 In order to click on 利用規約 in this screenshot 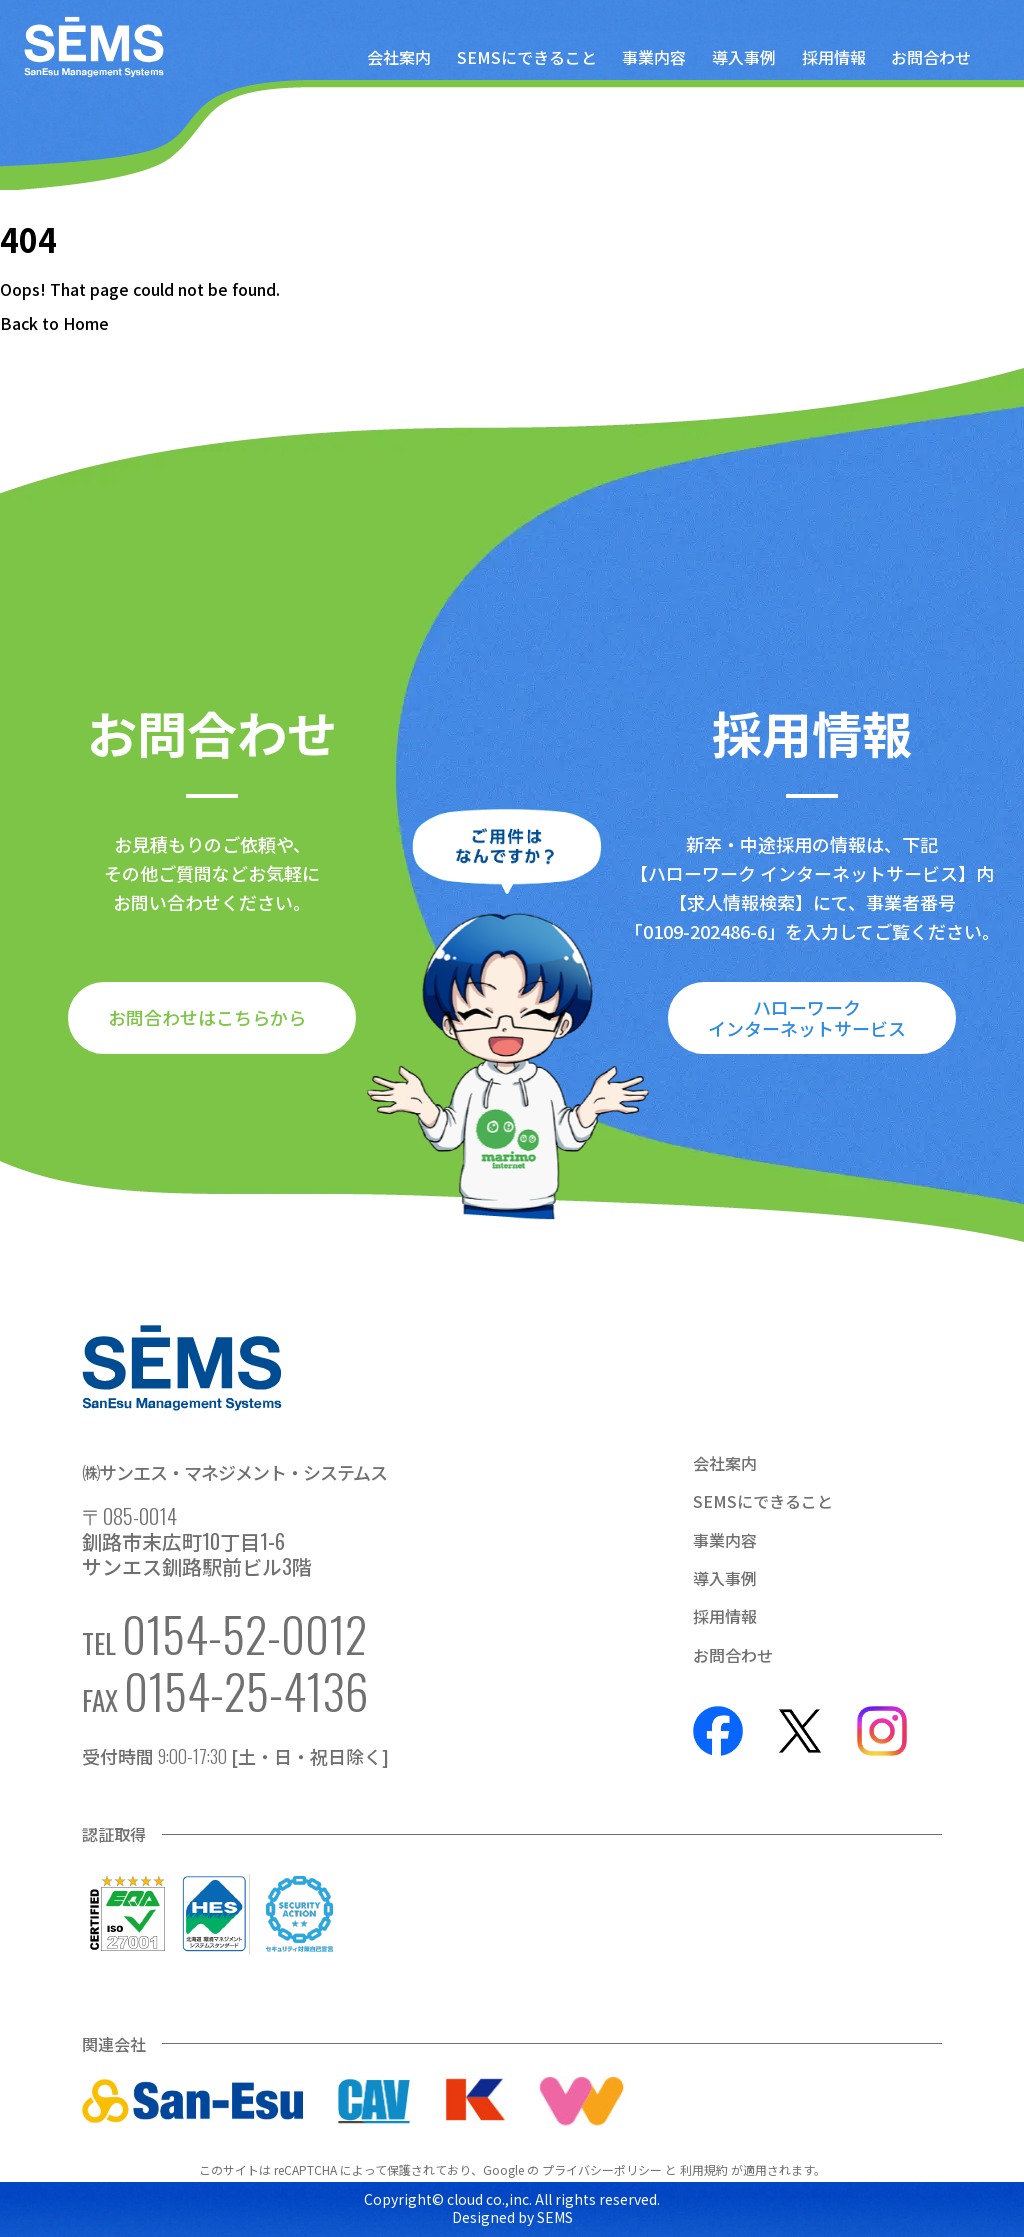, I will do `click(704, 2169)`.